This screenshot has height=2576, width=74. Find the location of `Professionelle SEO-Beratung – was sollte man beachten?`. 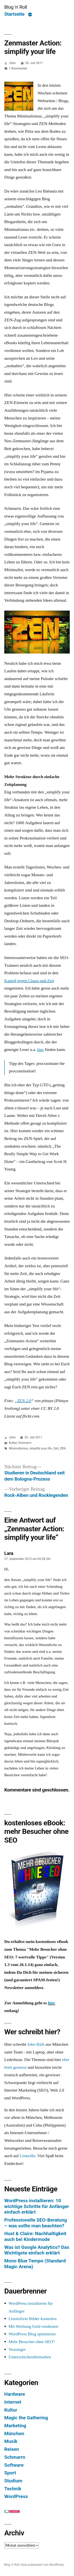

Professionelle SEO-Beratung – was sollte man beachten? is located at coordinates (35, 2223).